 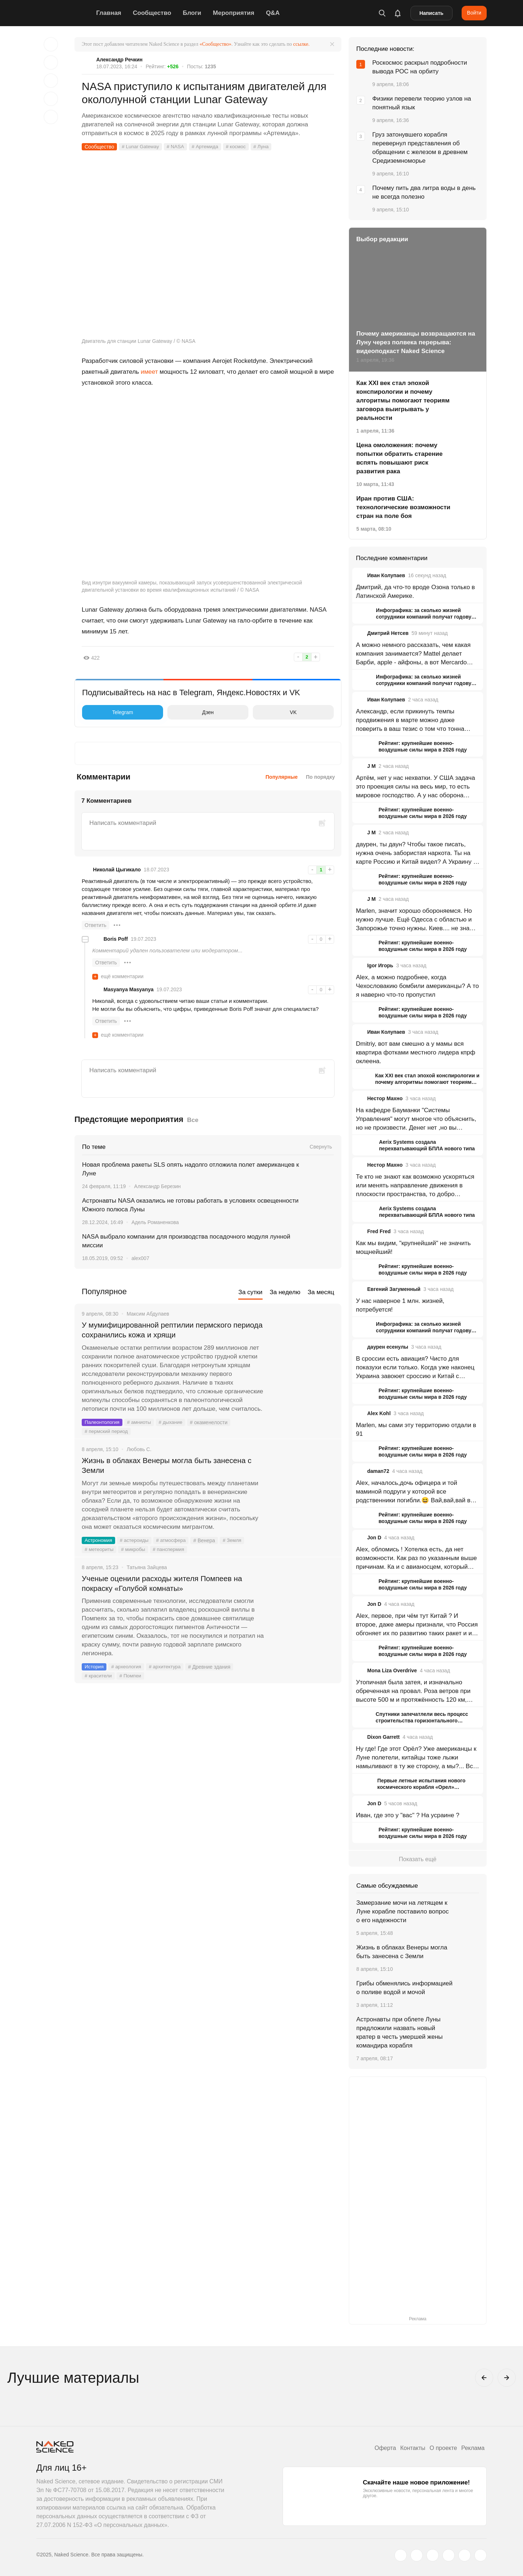 I want to click on О проекте, so click(x=440, y=2448).